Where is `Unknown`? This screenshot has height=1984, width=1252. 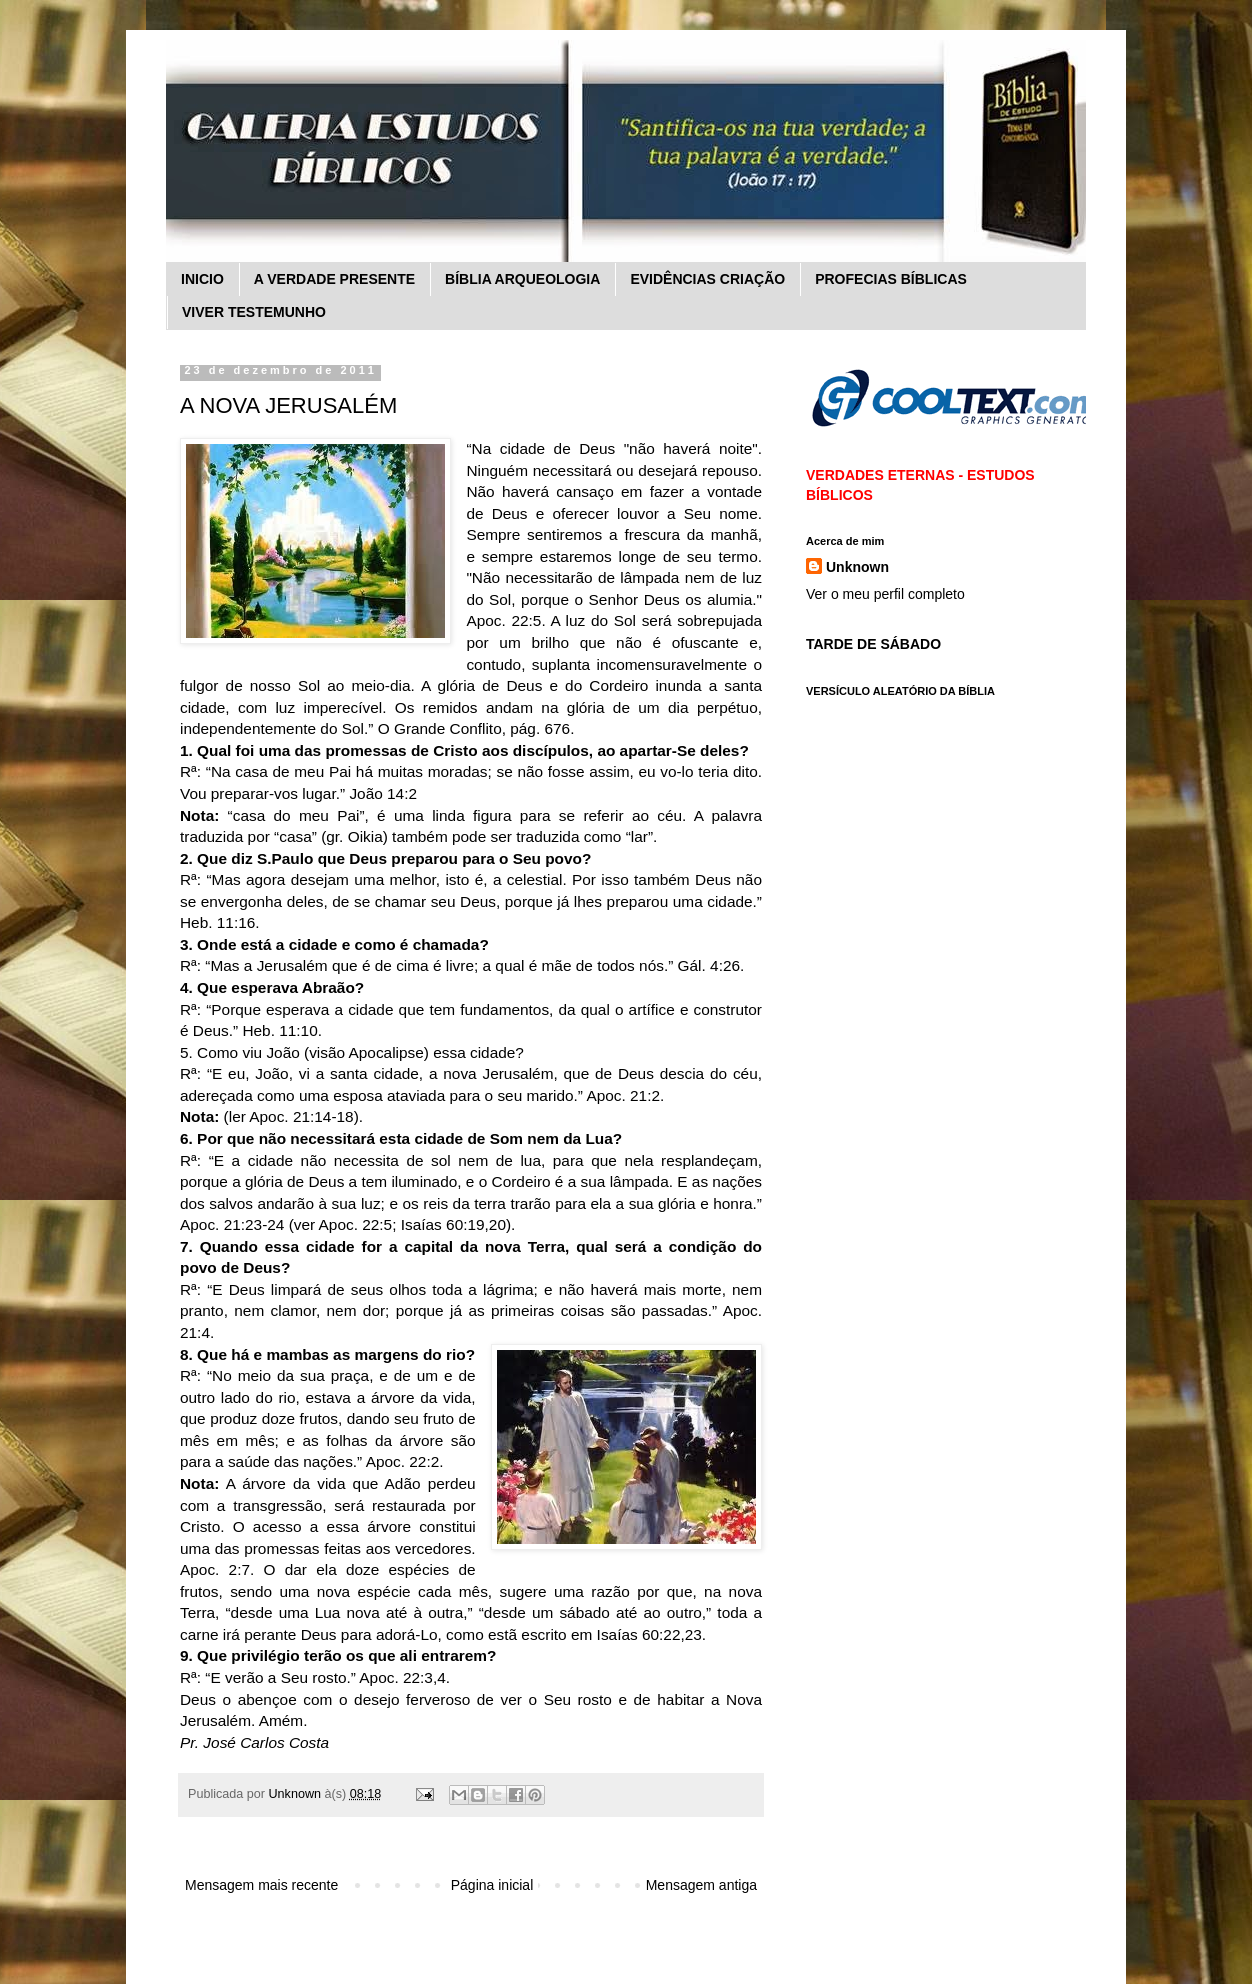 Unknown is located at coordinates (857, 567).